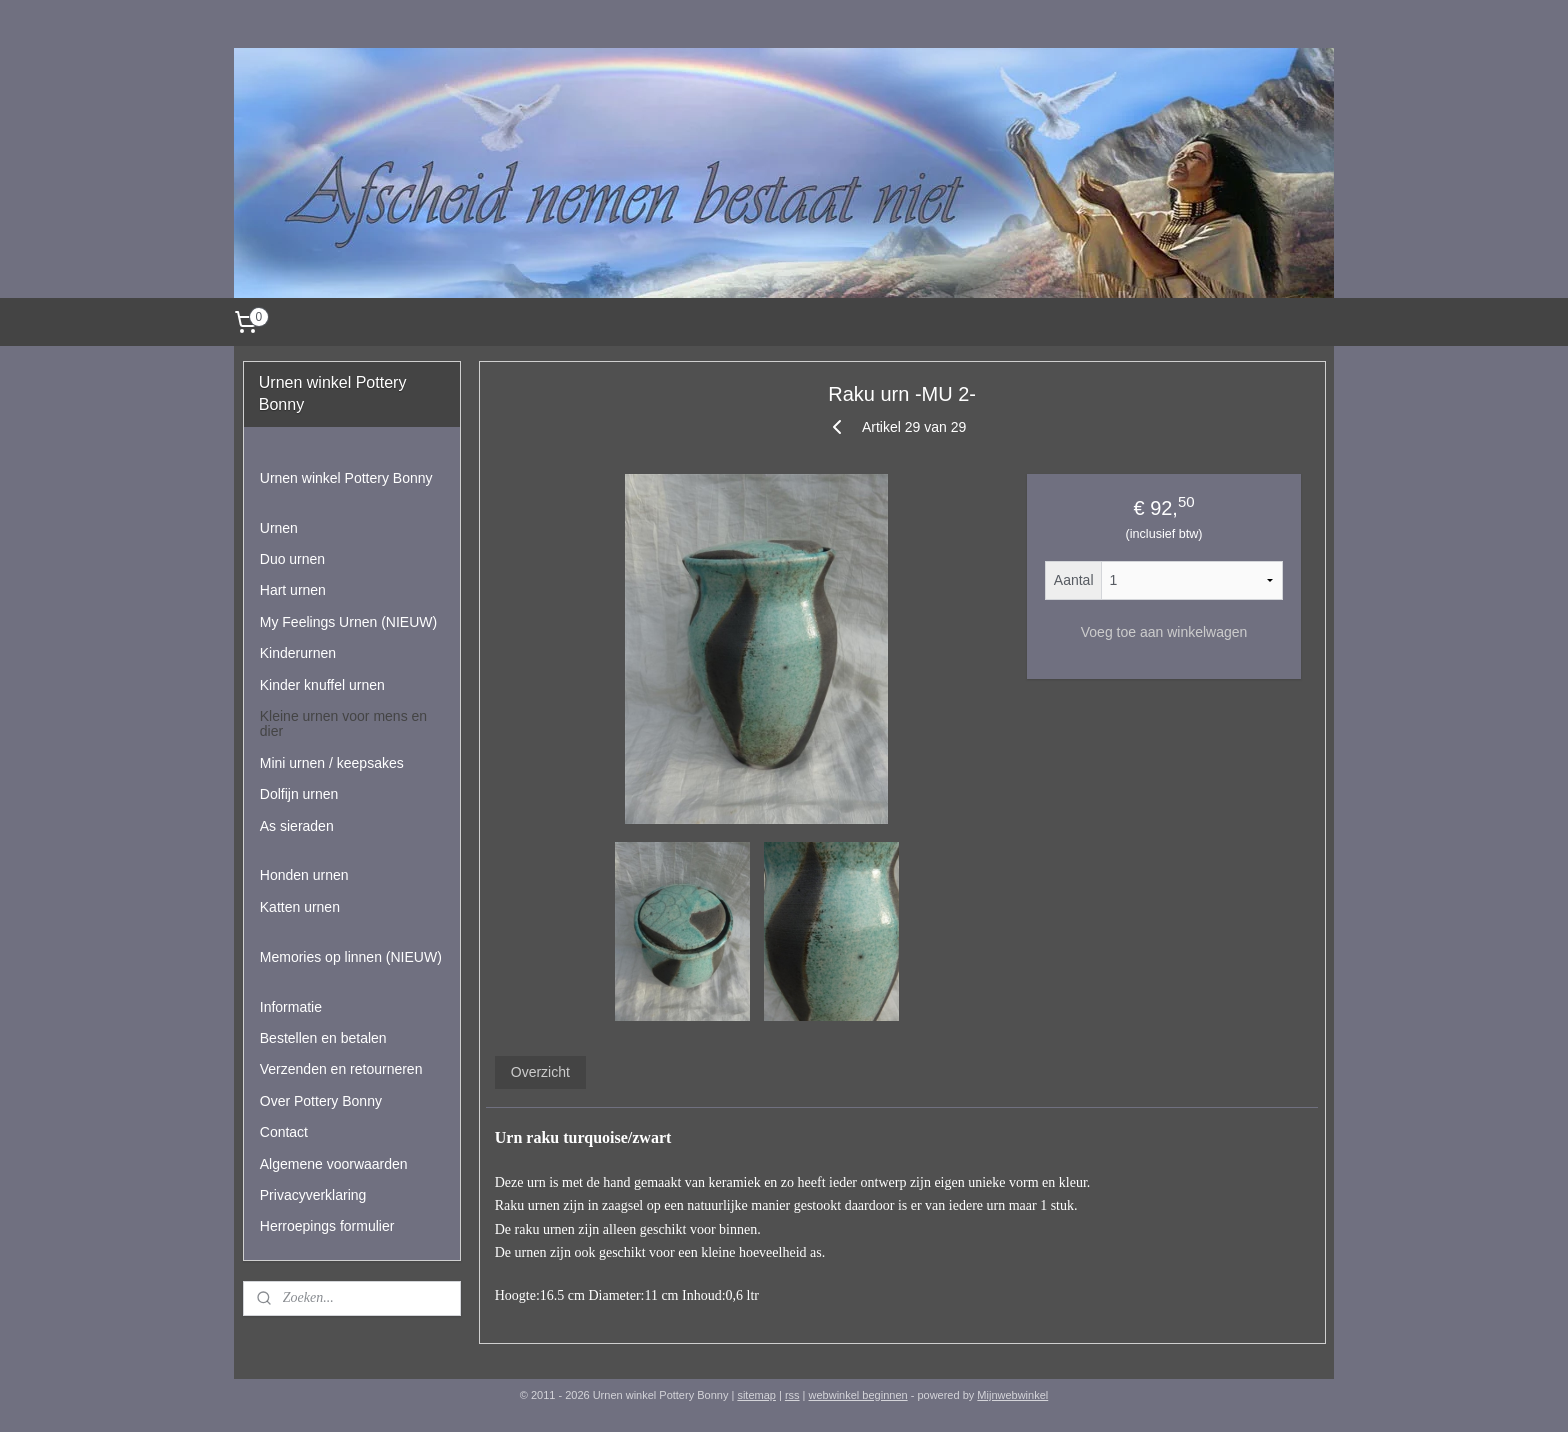 This screenshot has height=1432, width=1568. Describe the element at coordinates (343, 723) in the screenshot. I see `Kleine urnen voor mens en dier` at that location.